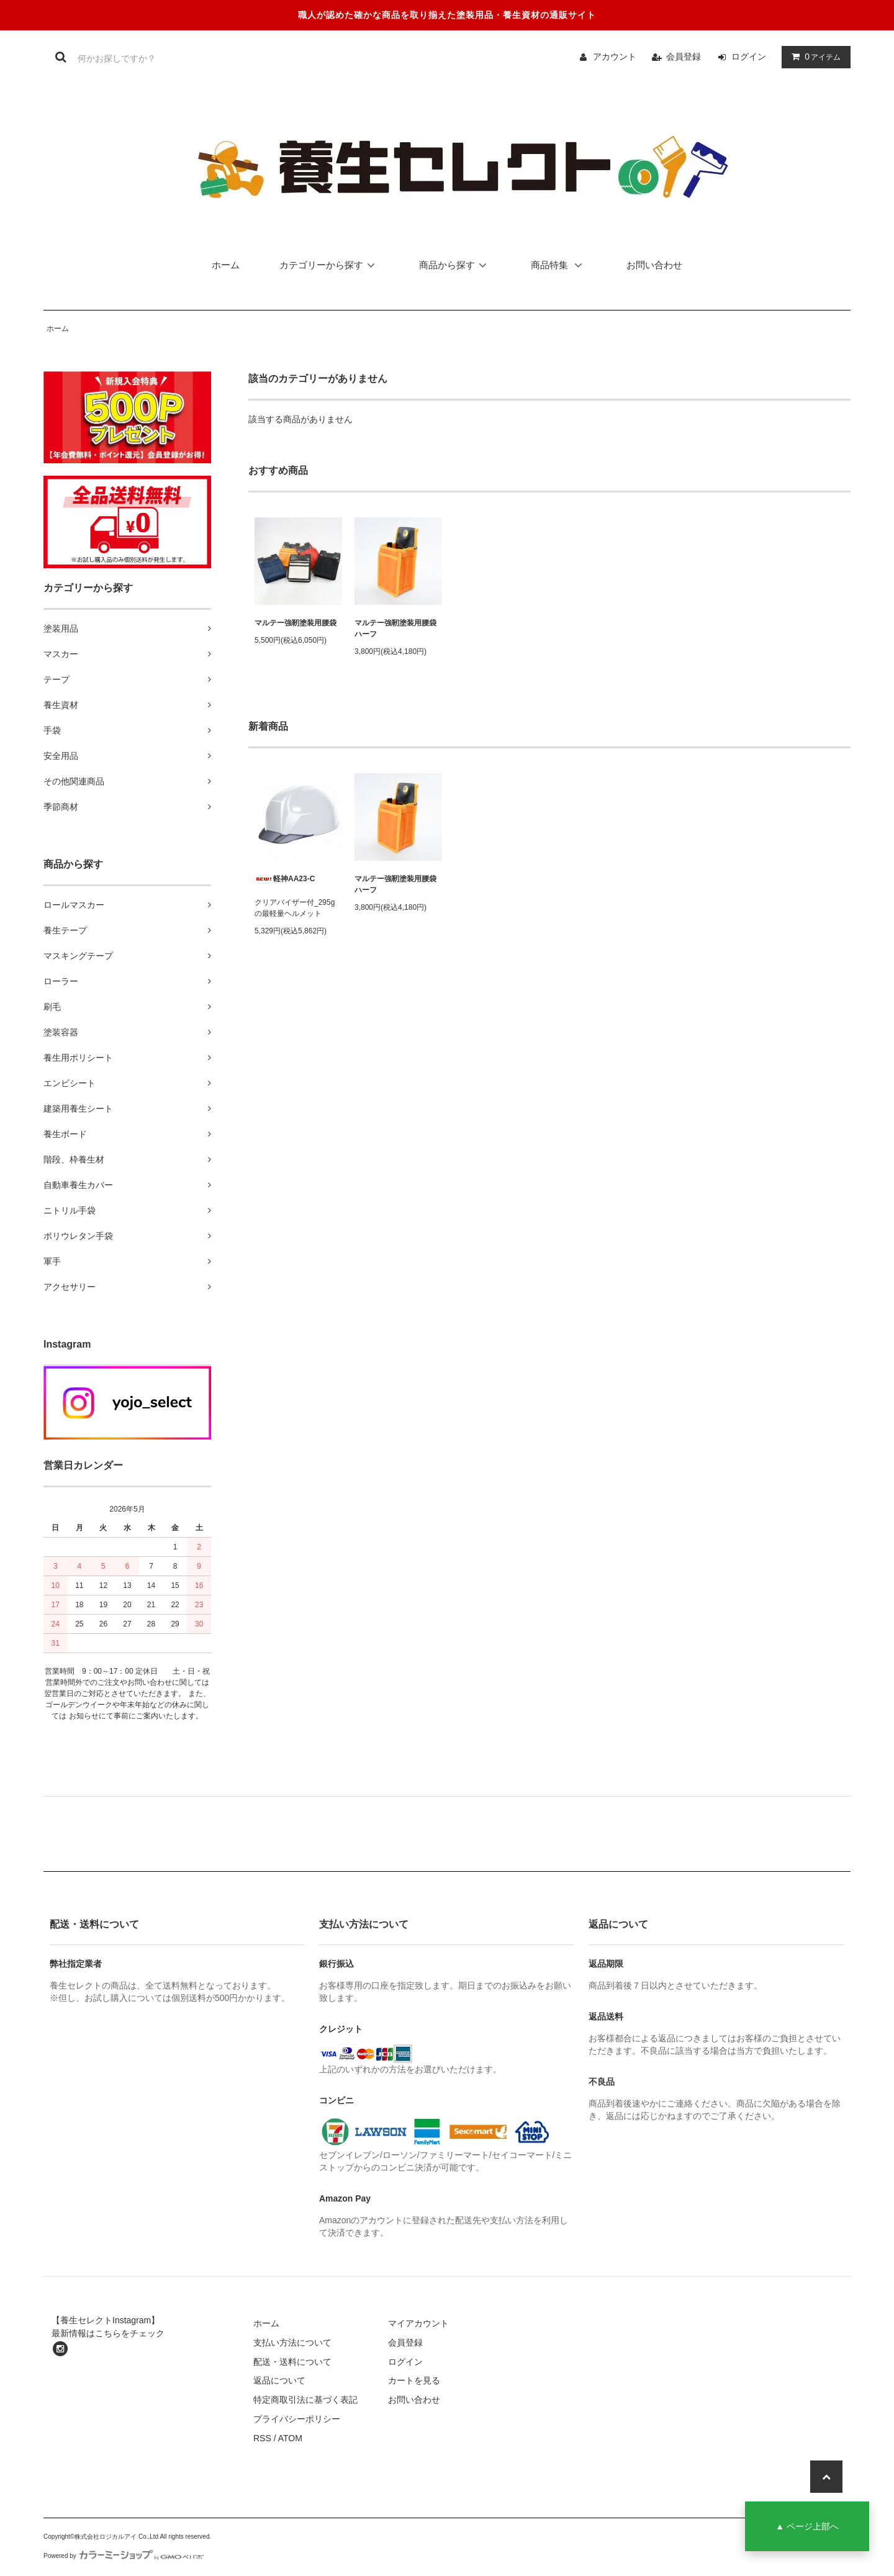 The width and height of the screenshot is (894, 2576). Describe the element at coordinates (226, 265) in the screenshot. I see `ホーム` at that location.